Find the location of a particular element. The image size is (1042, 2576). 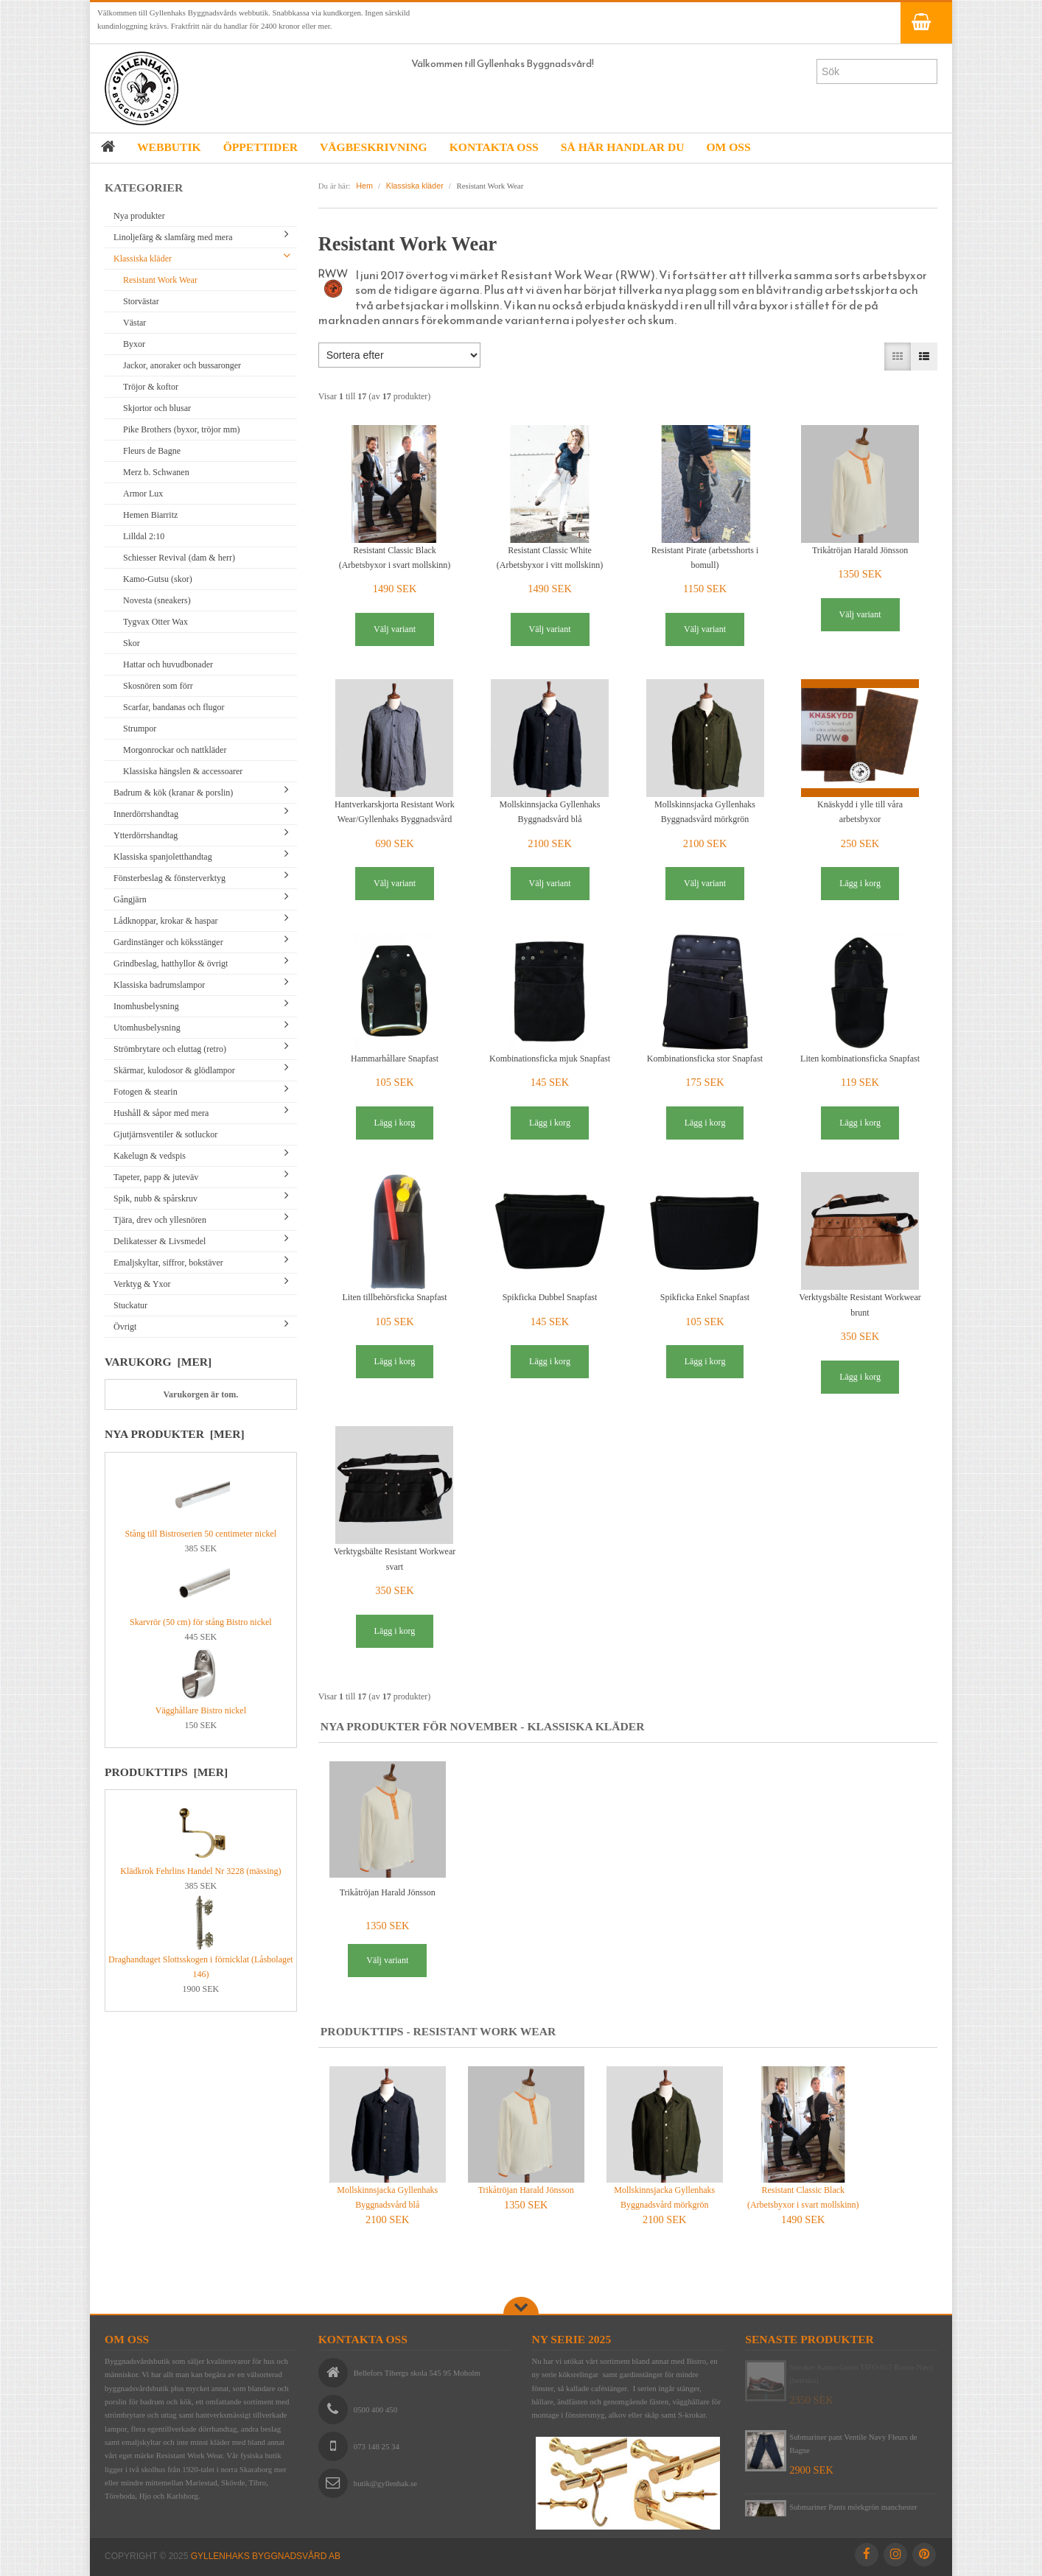

Klassiska spanjoletthandtag is located at coordinates (162, 857).